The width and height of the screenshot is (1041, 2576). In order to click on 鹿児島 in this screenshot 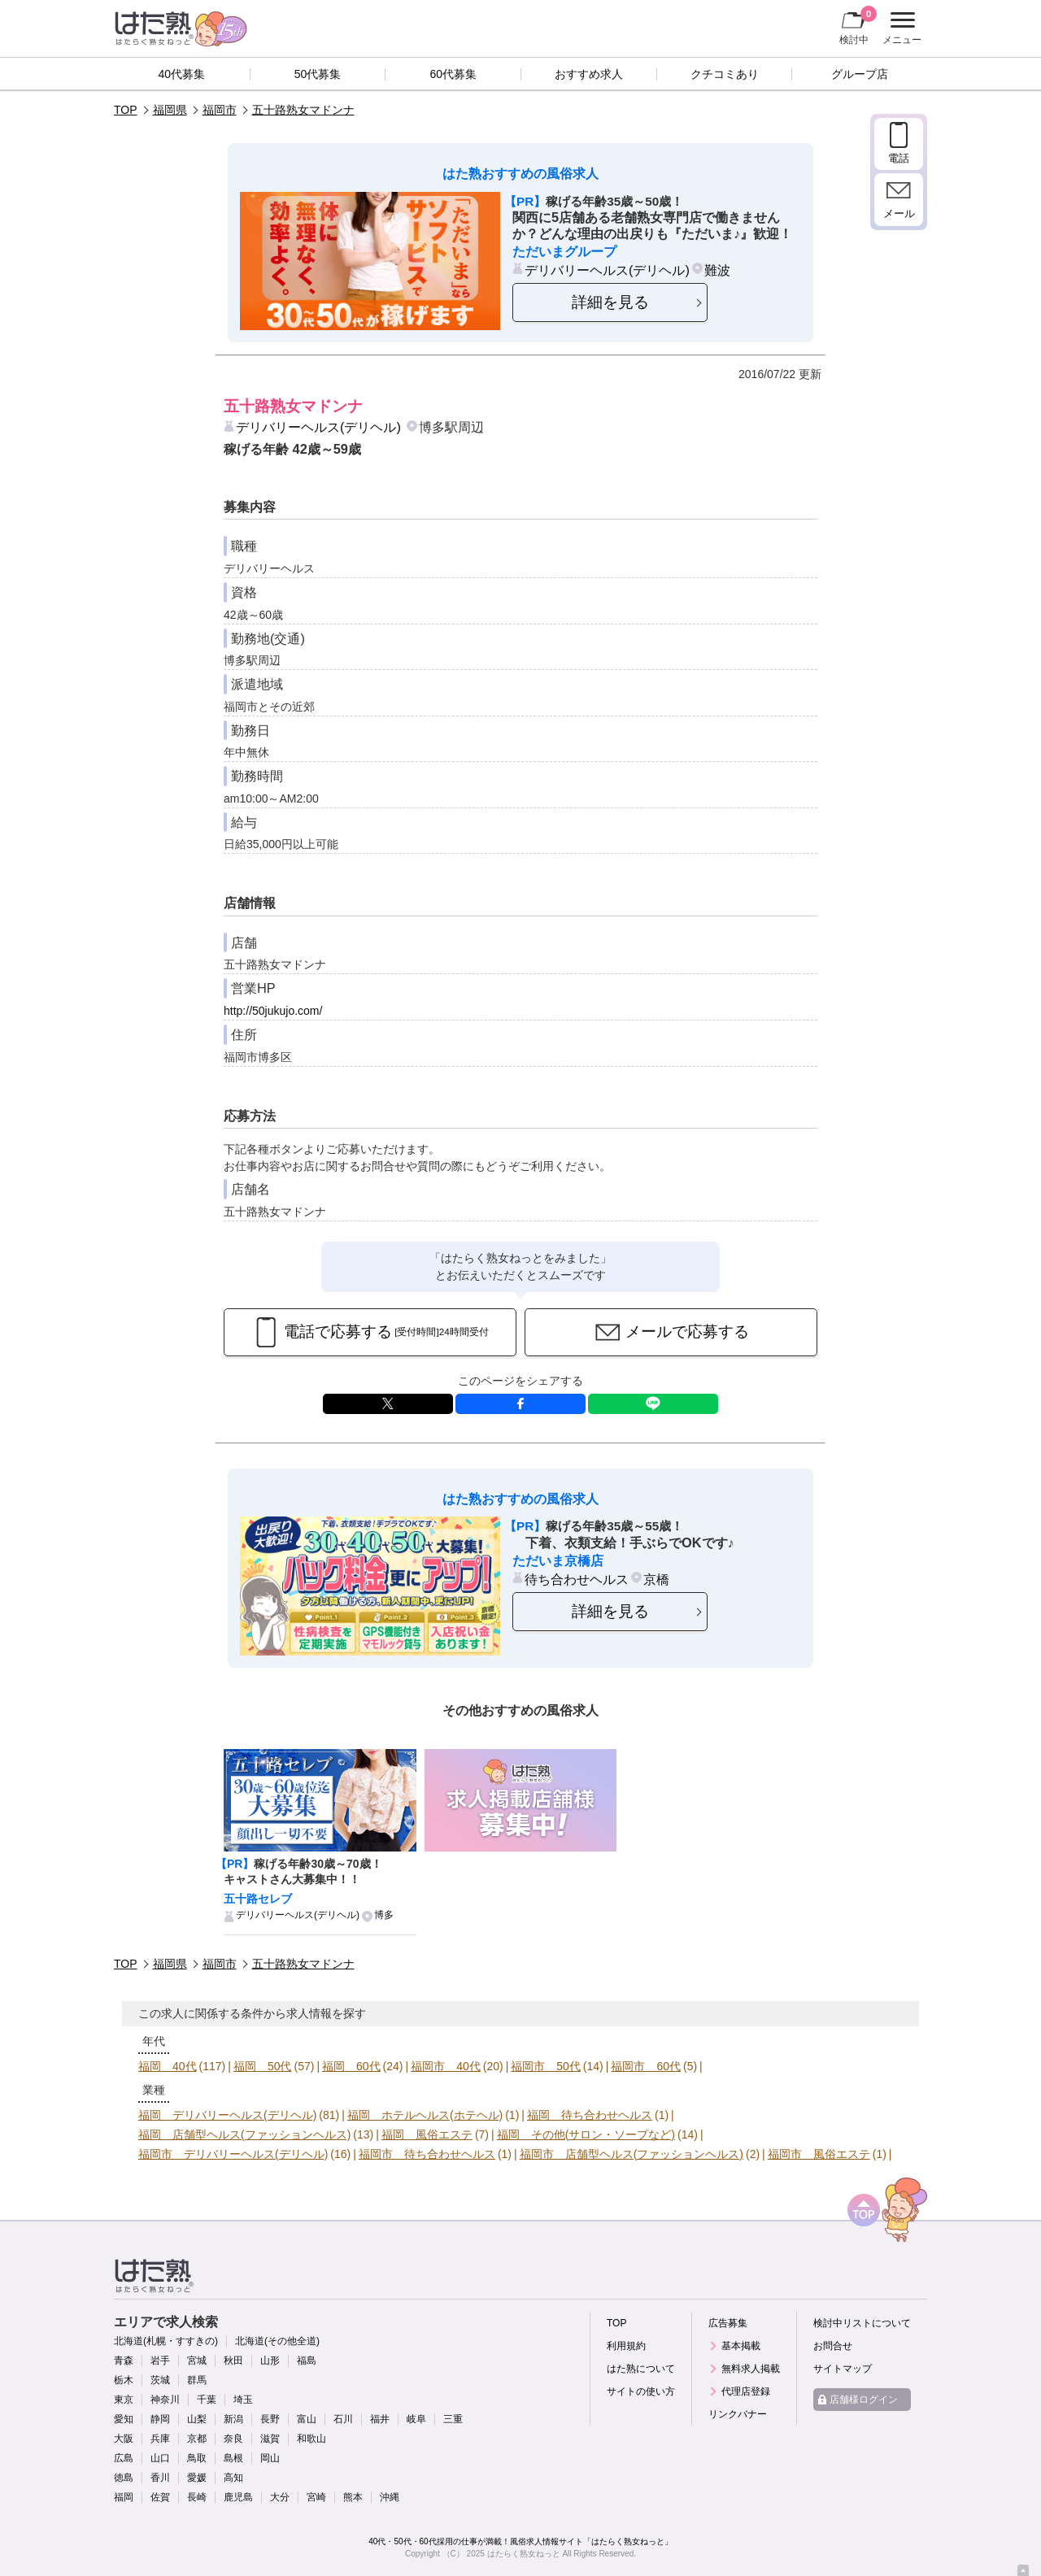, I will do `click(238, 2497)`.